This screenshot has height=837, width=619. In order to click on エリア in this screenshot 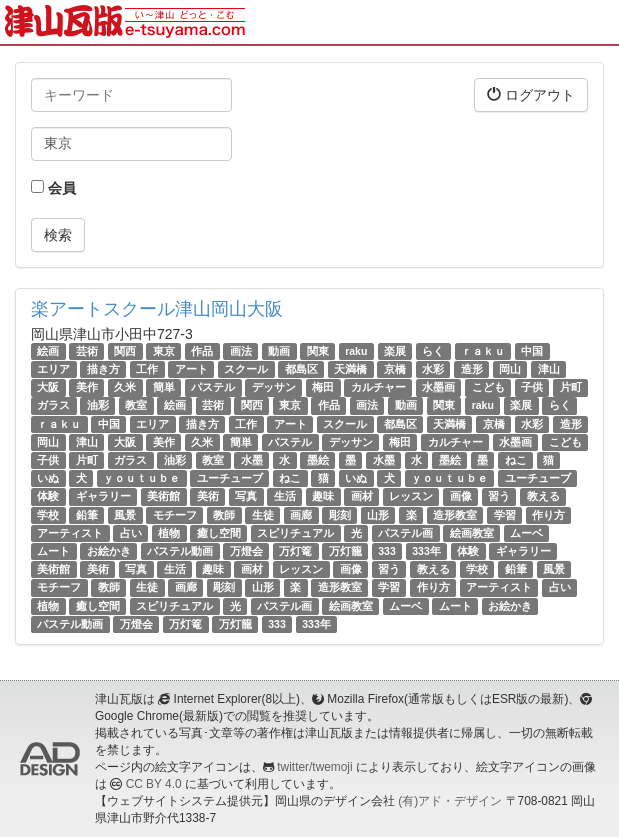, I will do `click(53, 369)`.